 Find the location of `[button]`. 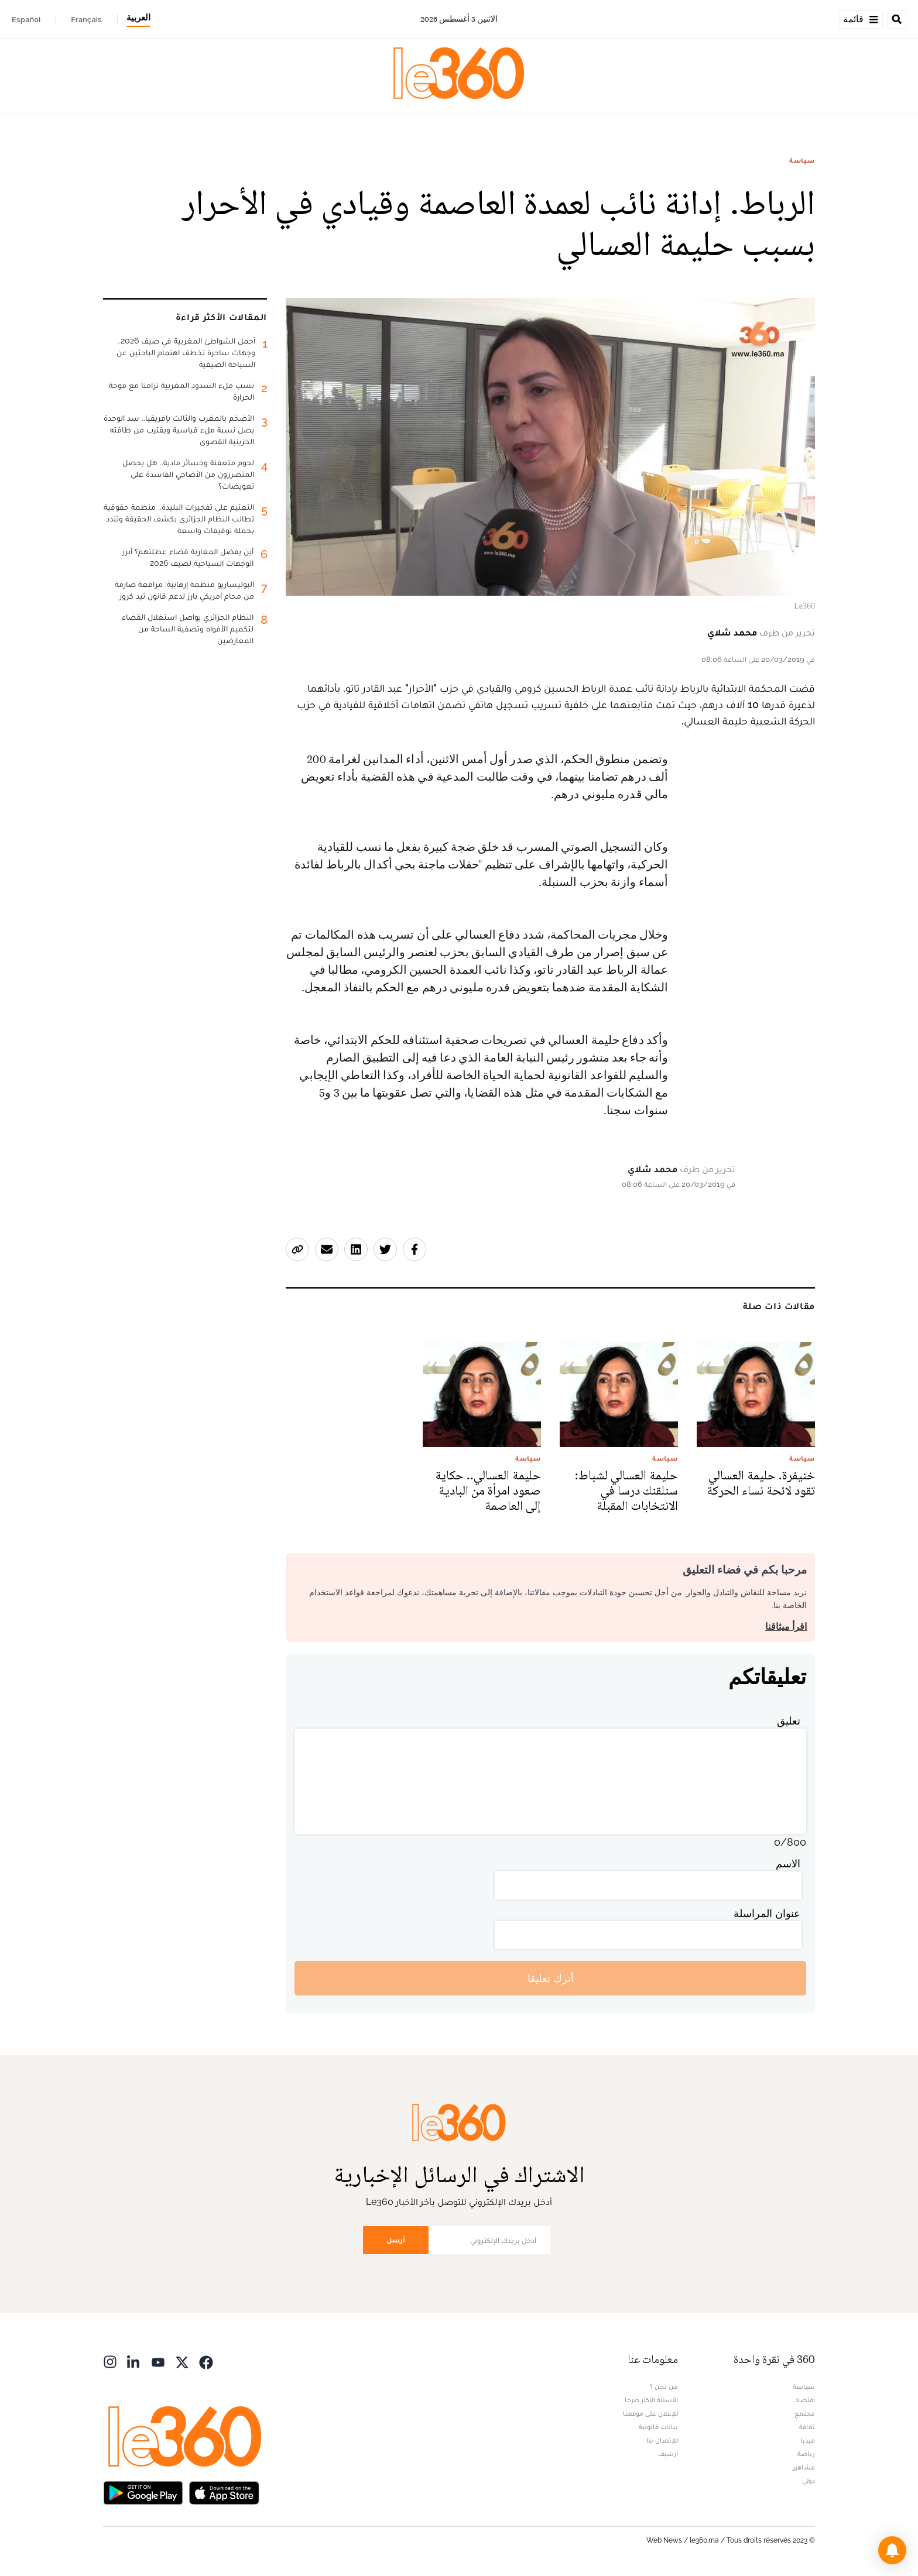

[button] is located at coordinates (892, 2550).